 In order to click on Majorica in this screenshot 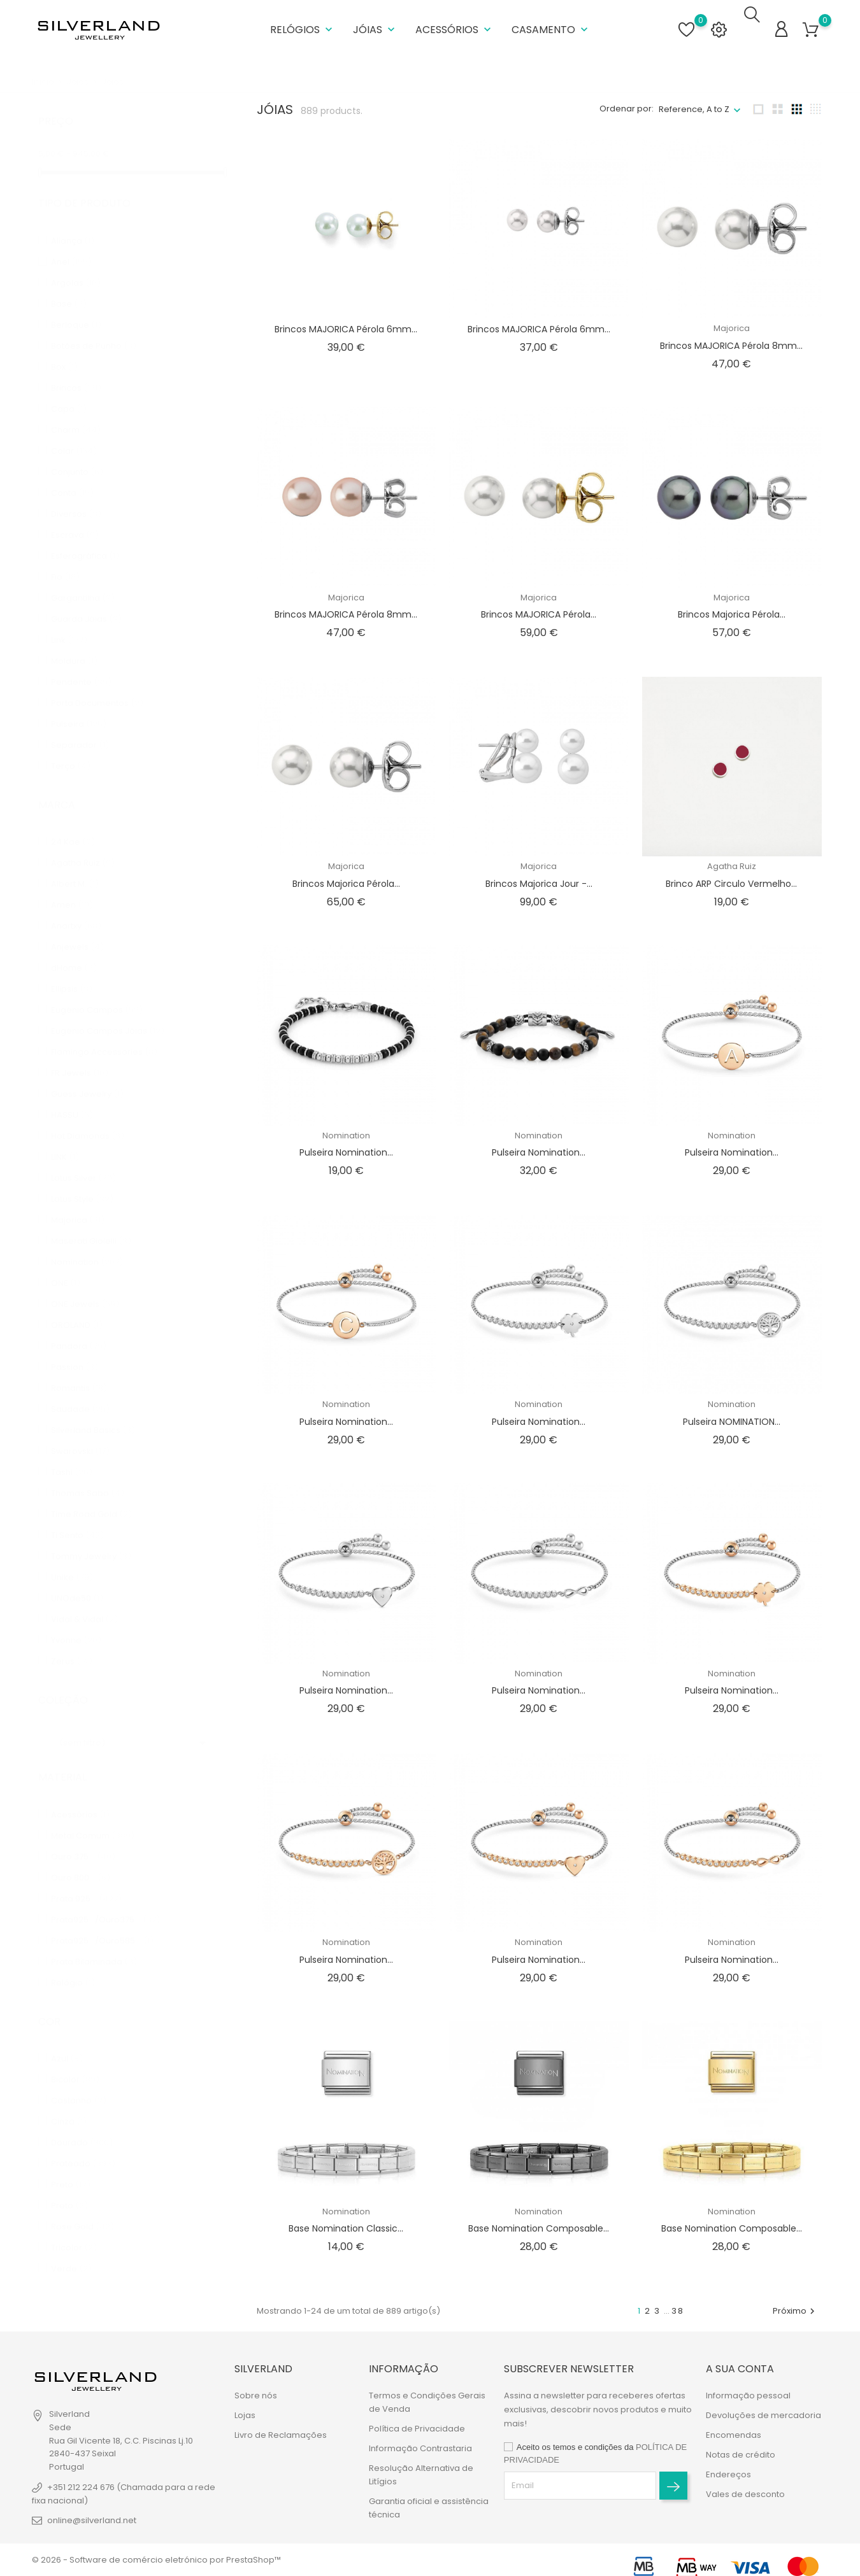, I will do `click(77, 1199)`.